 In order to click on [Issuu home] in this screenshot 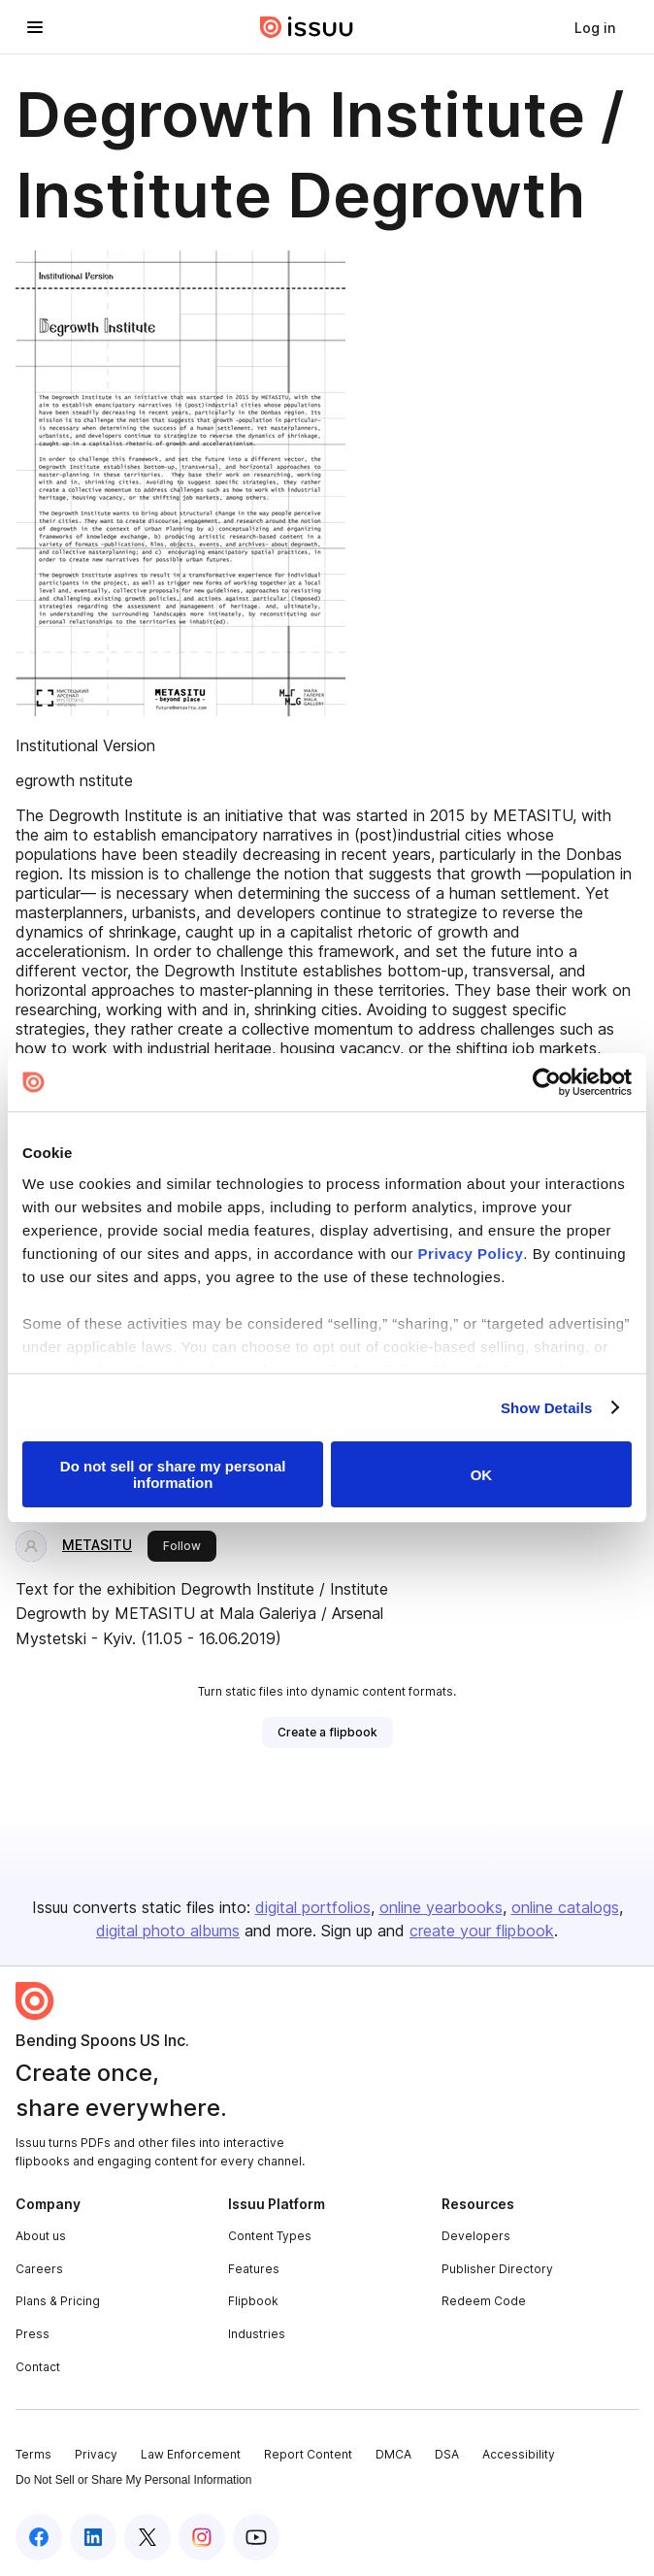, I will do `click(306, 27)`.